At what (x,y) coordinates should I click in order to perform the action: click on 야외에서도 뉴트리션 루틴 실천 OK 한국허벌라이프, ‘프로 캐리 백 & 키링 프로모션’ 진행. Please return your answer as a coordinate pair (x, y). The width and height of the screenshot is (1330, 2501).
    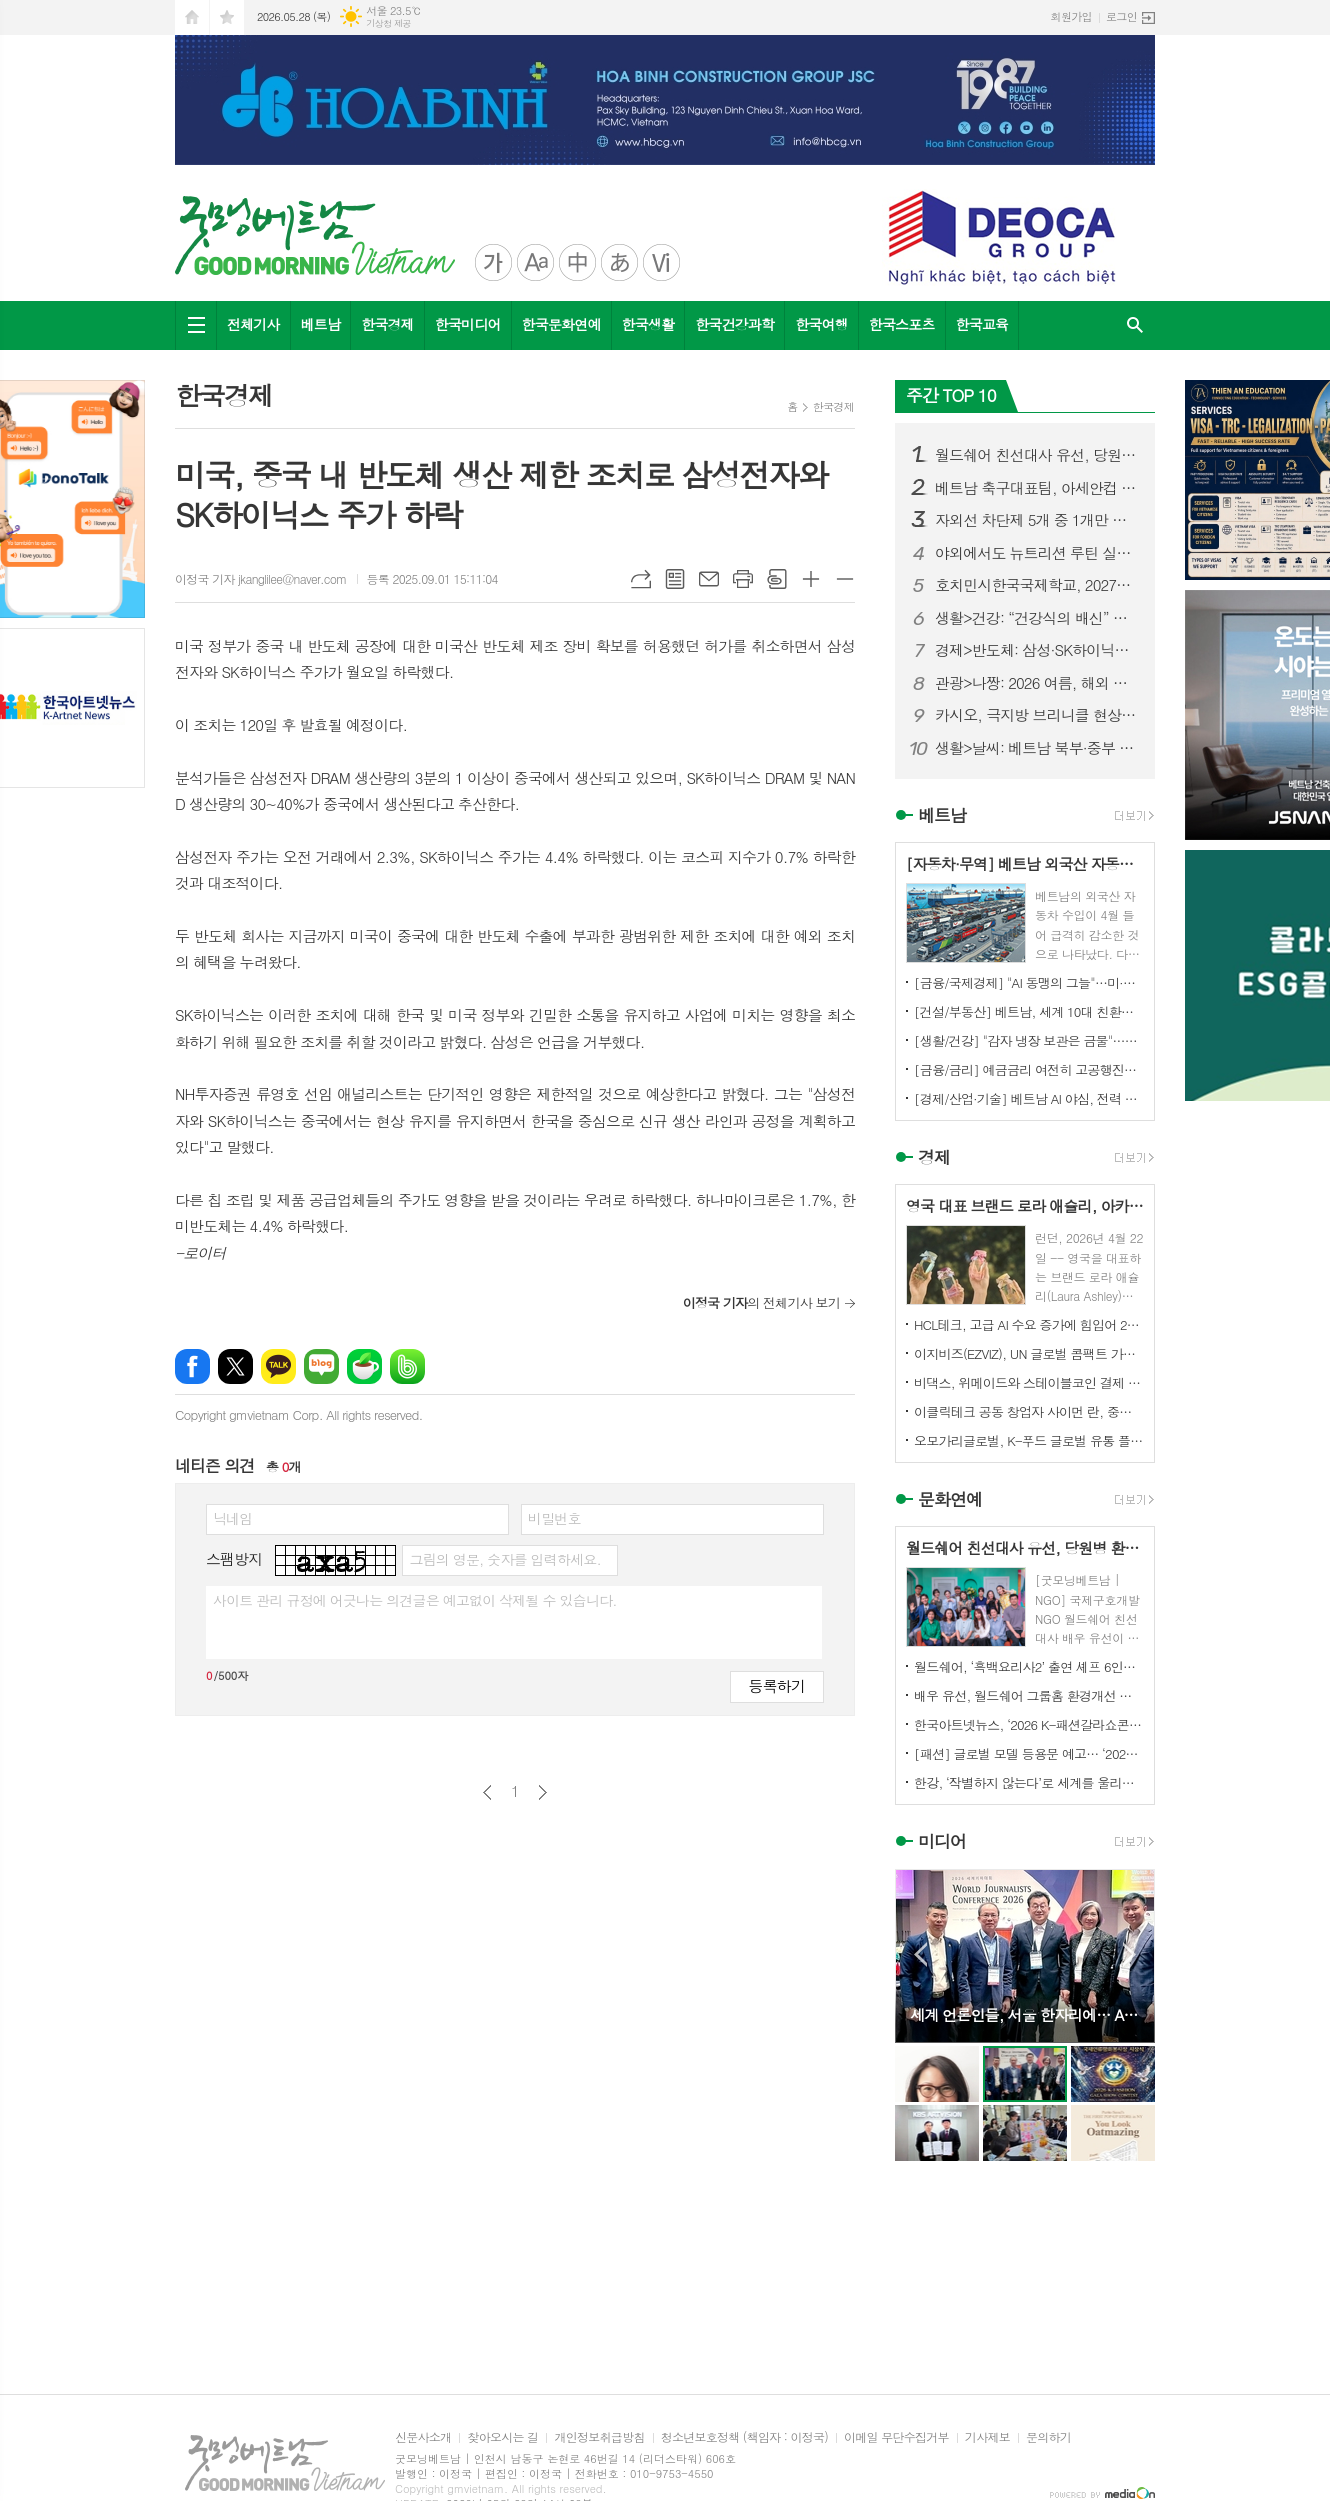
    Looking at the image, I should click on (1037, 553).